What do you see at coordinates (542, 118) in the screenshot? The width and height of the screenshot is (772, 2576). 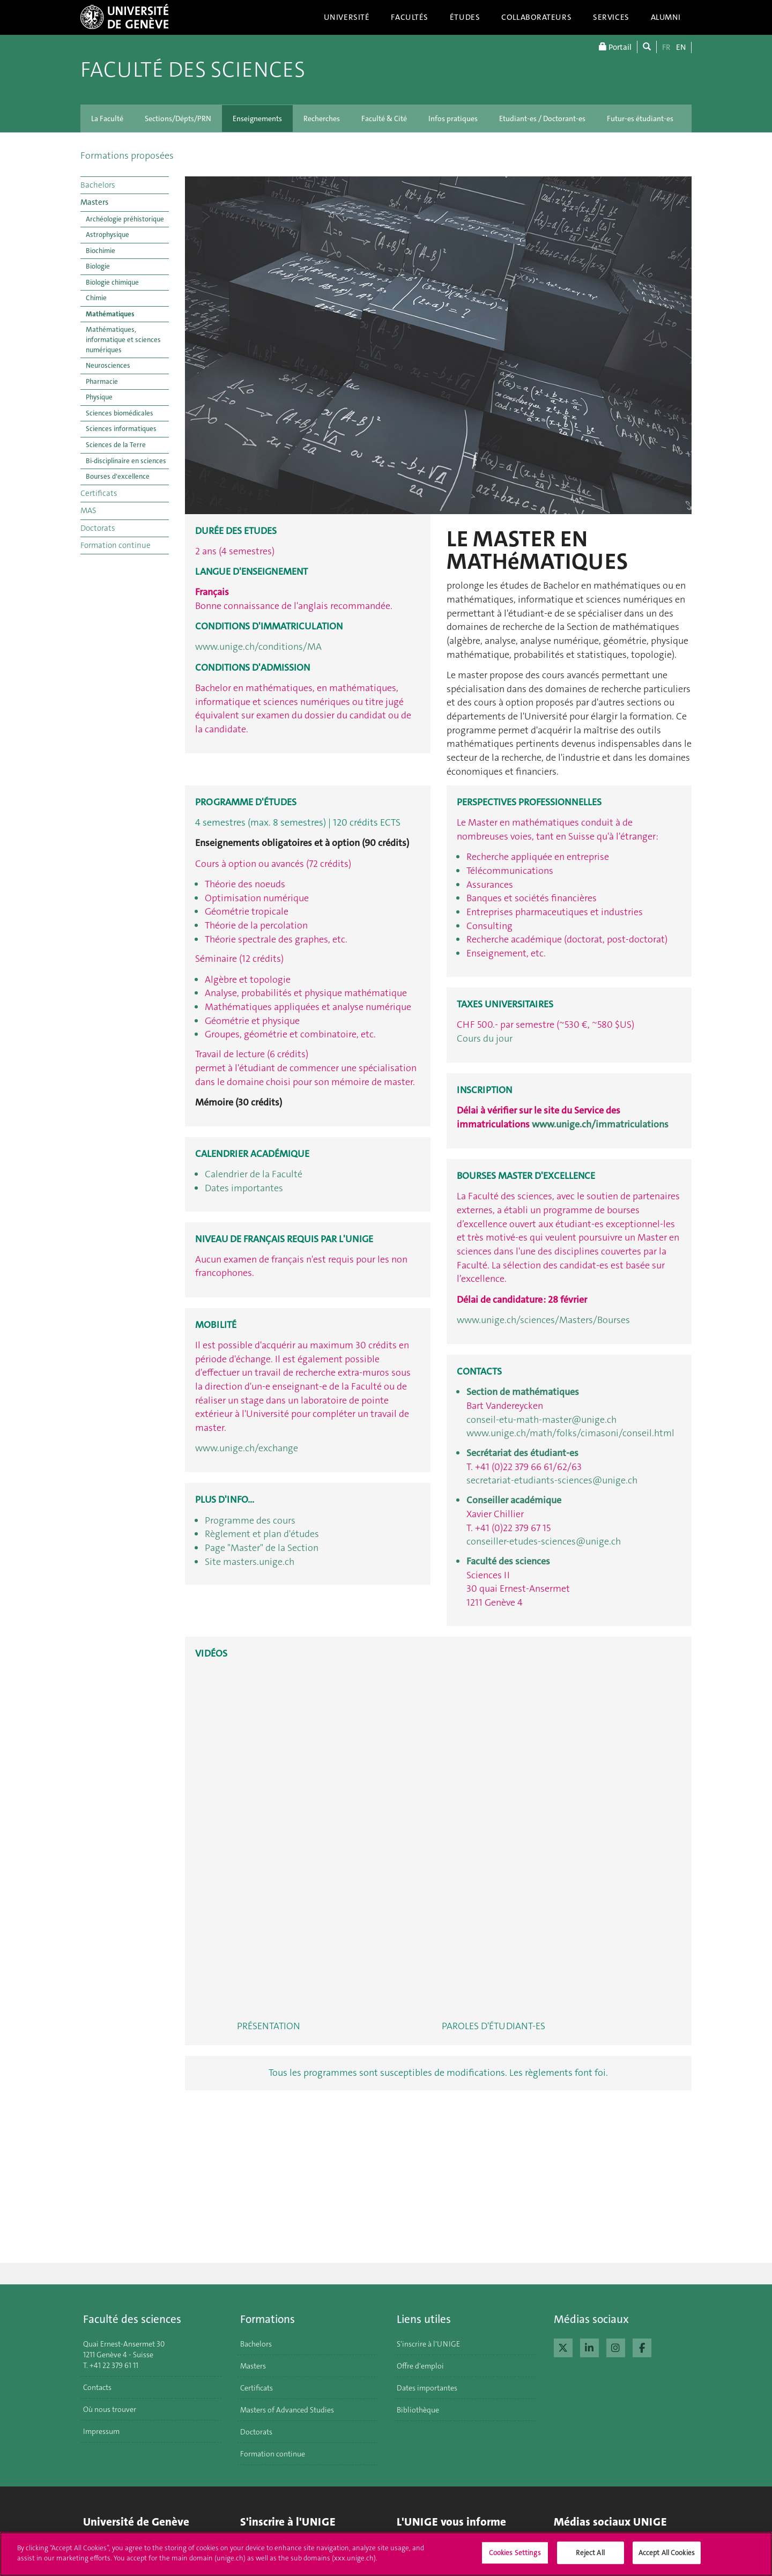 I see `Etudiant-es / Doctorant-es` at bounding box center [542, 118].